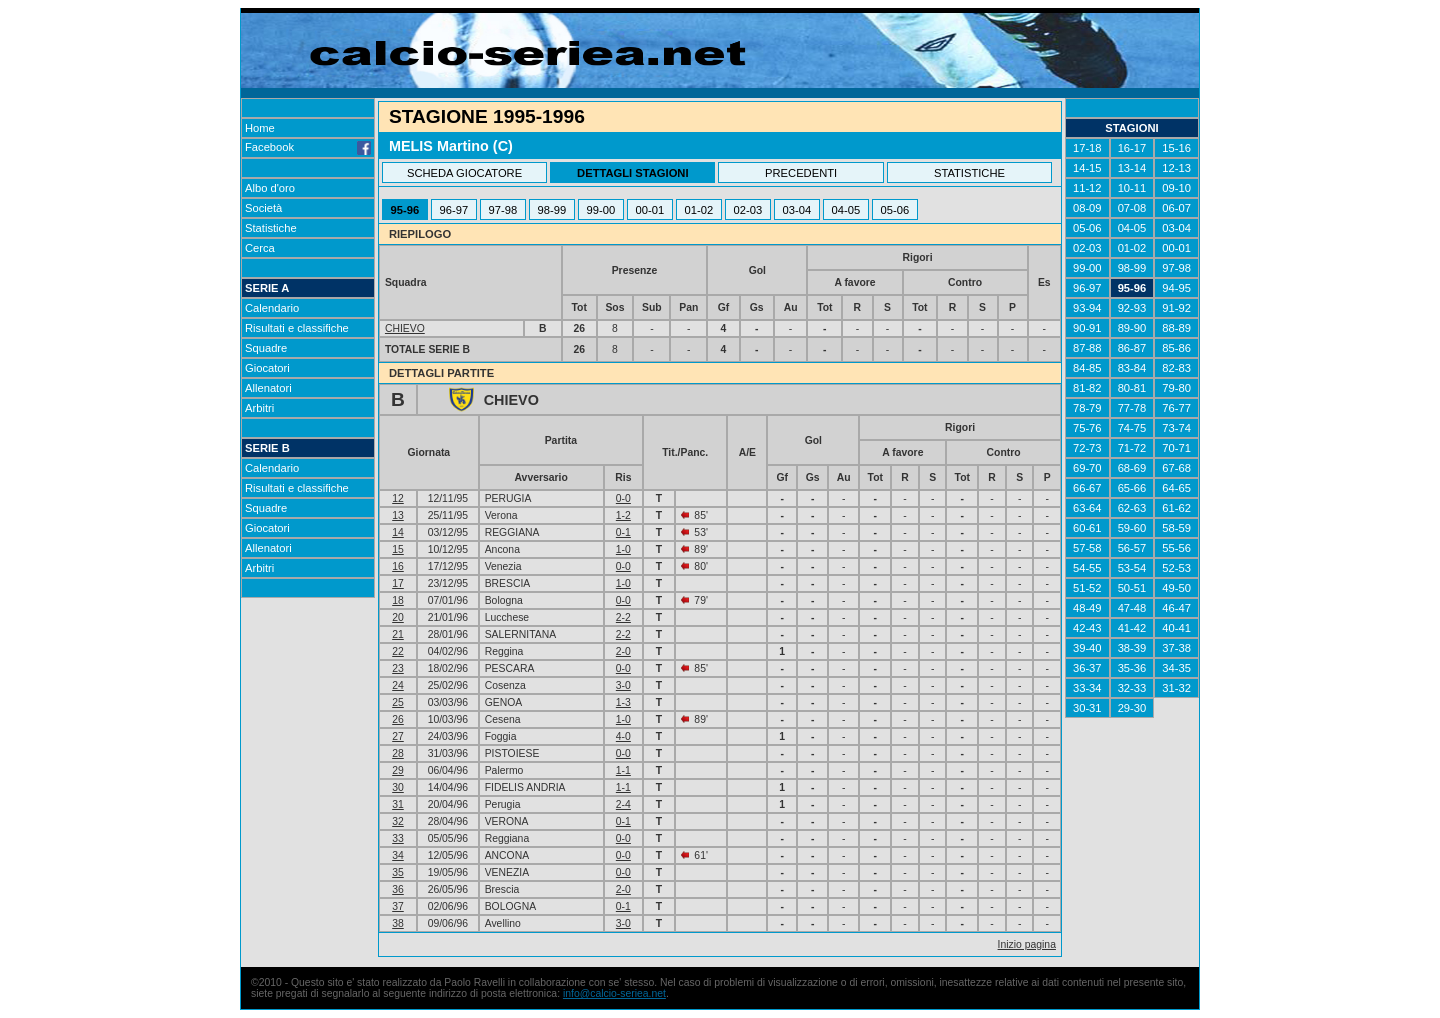 The width and height of the screenshot is (1440, 1018). What do you see at coordinates (398, 855) in the screenshot?
I see `34` at bounding box center [398, 855].